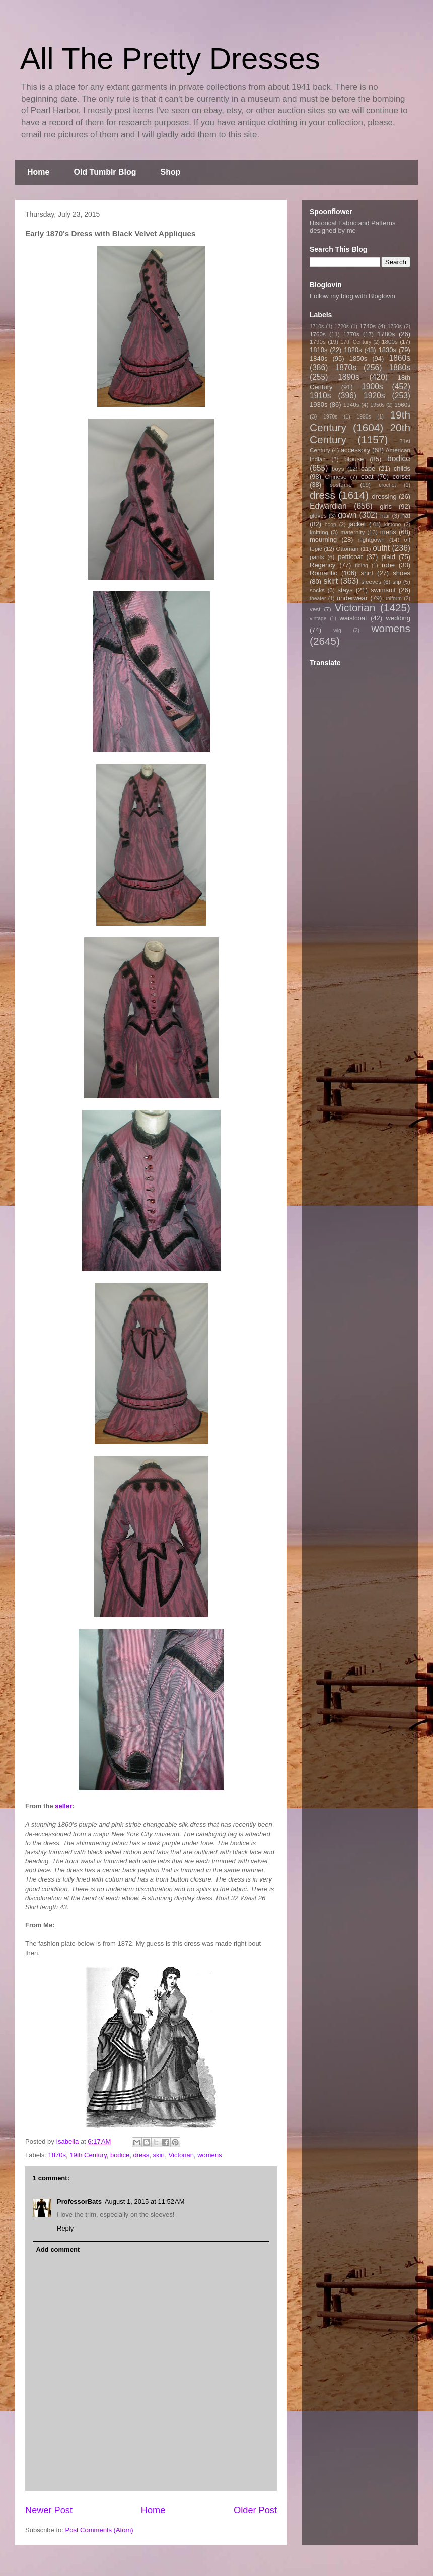 This screenshot has width=433, height=2576. What do you see at coordinates (377, 405) in the screenshot?
I see `1950s` at bounding box center [377, 405].